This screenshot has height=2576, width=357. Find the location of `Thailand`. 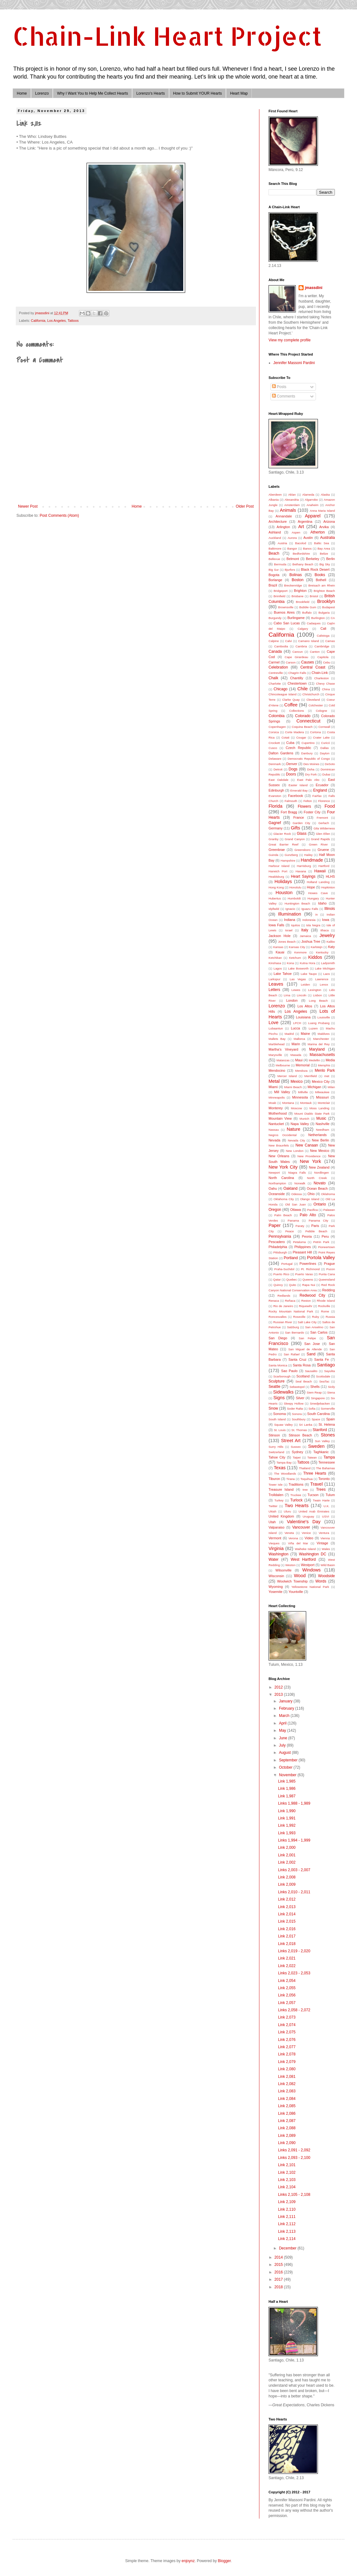

Thailand is located at coordinates (305, 1468).